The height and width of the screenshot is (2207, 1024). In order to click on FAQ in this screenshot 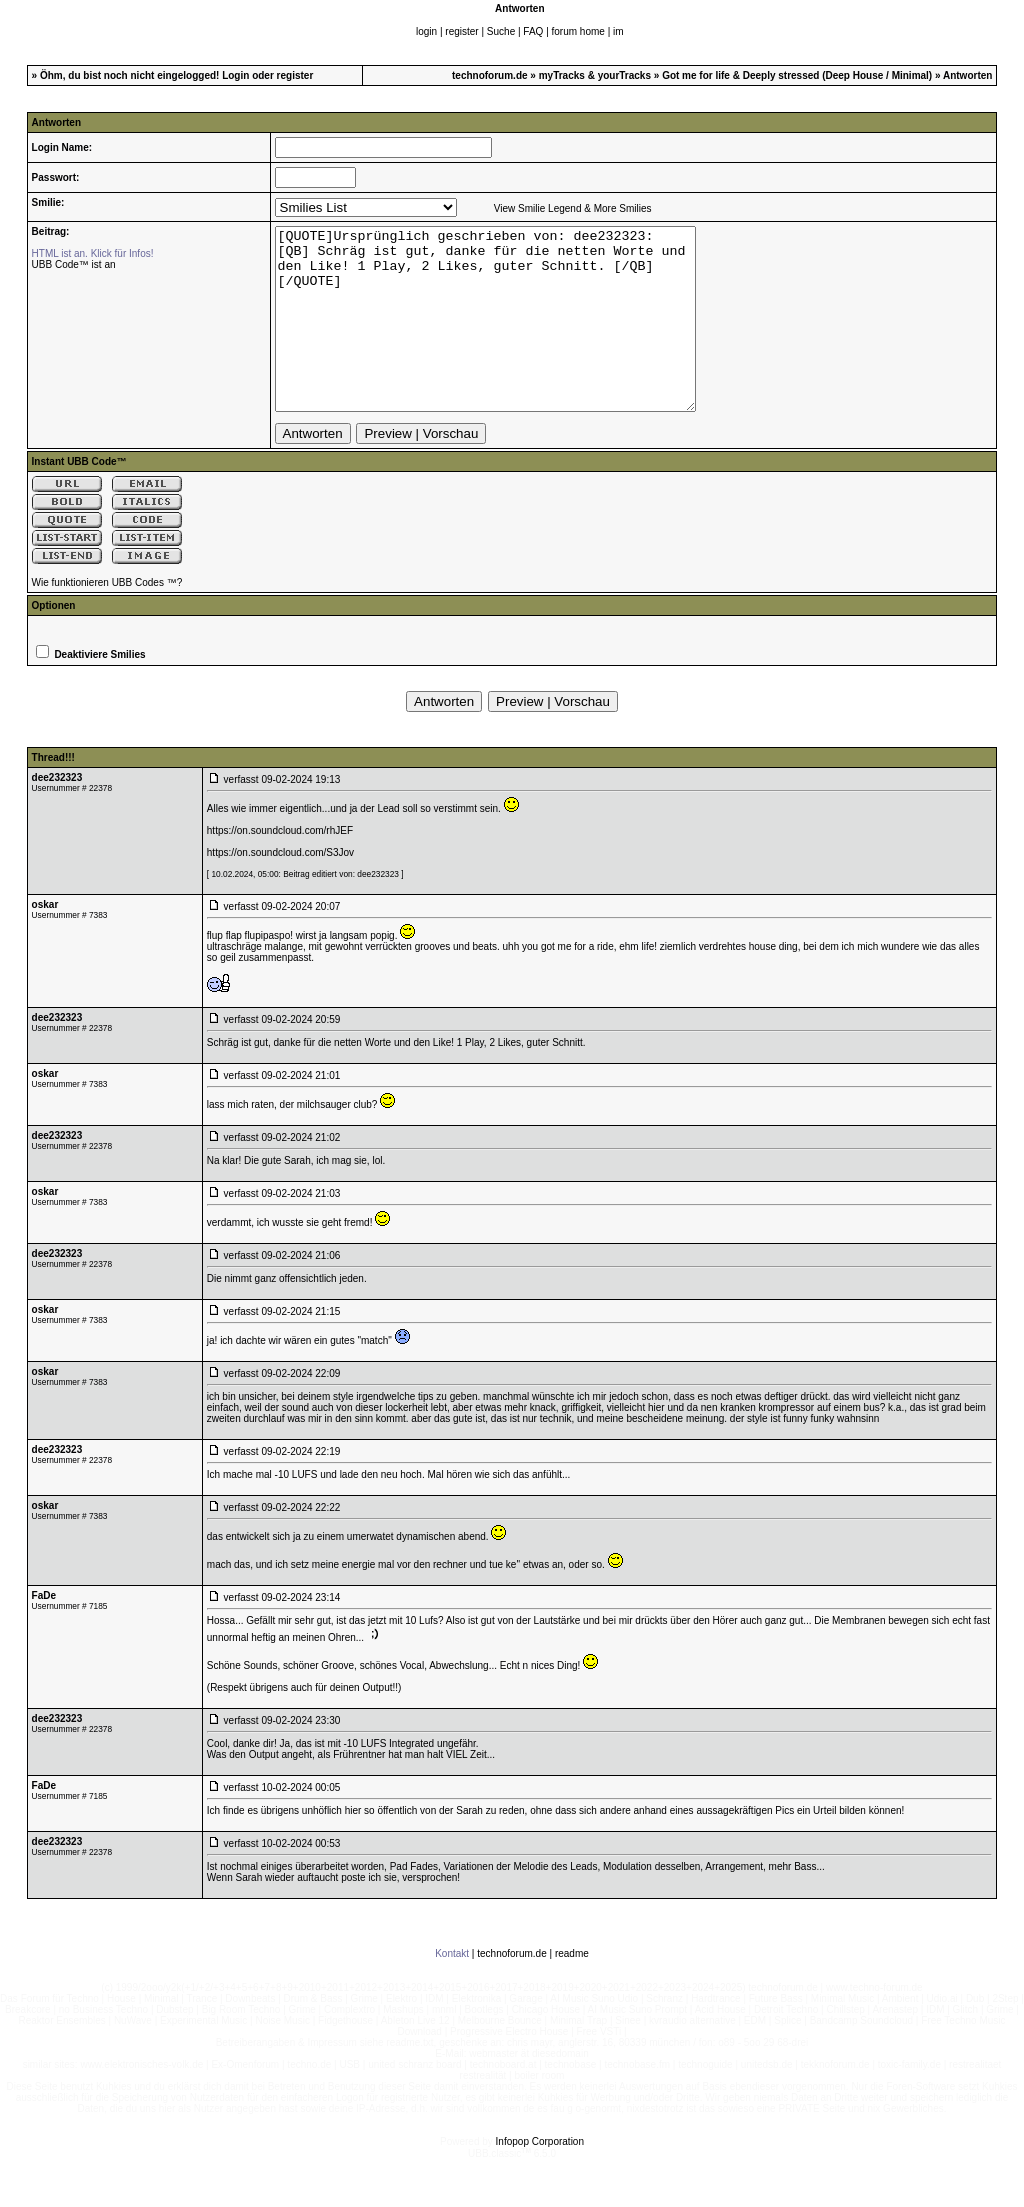, I will do `click(533, 31)`.